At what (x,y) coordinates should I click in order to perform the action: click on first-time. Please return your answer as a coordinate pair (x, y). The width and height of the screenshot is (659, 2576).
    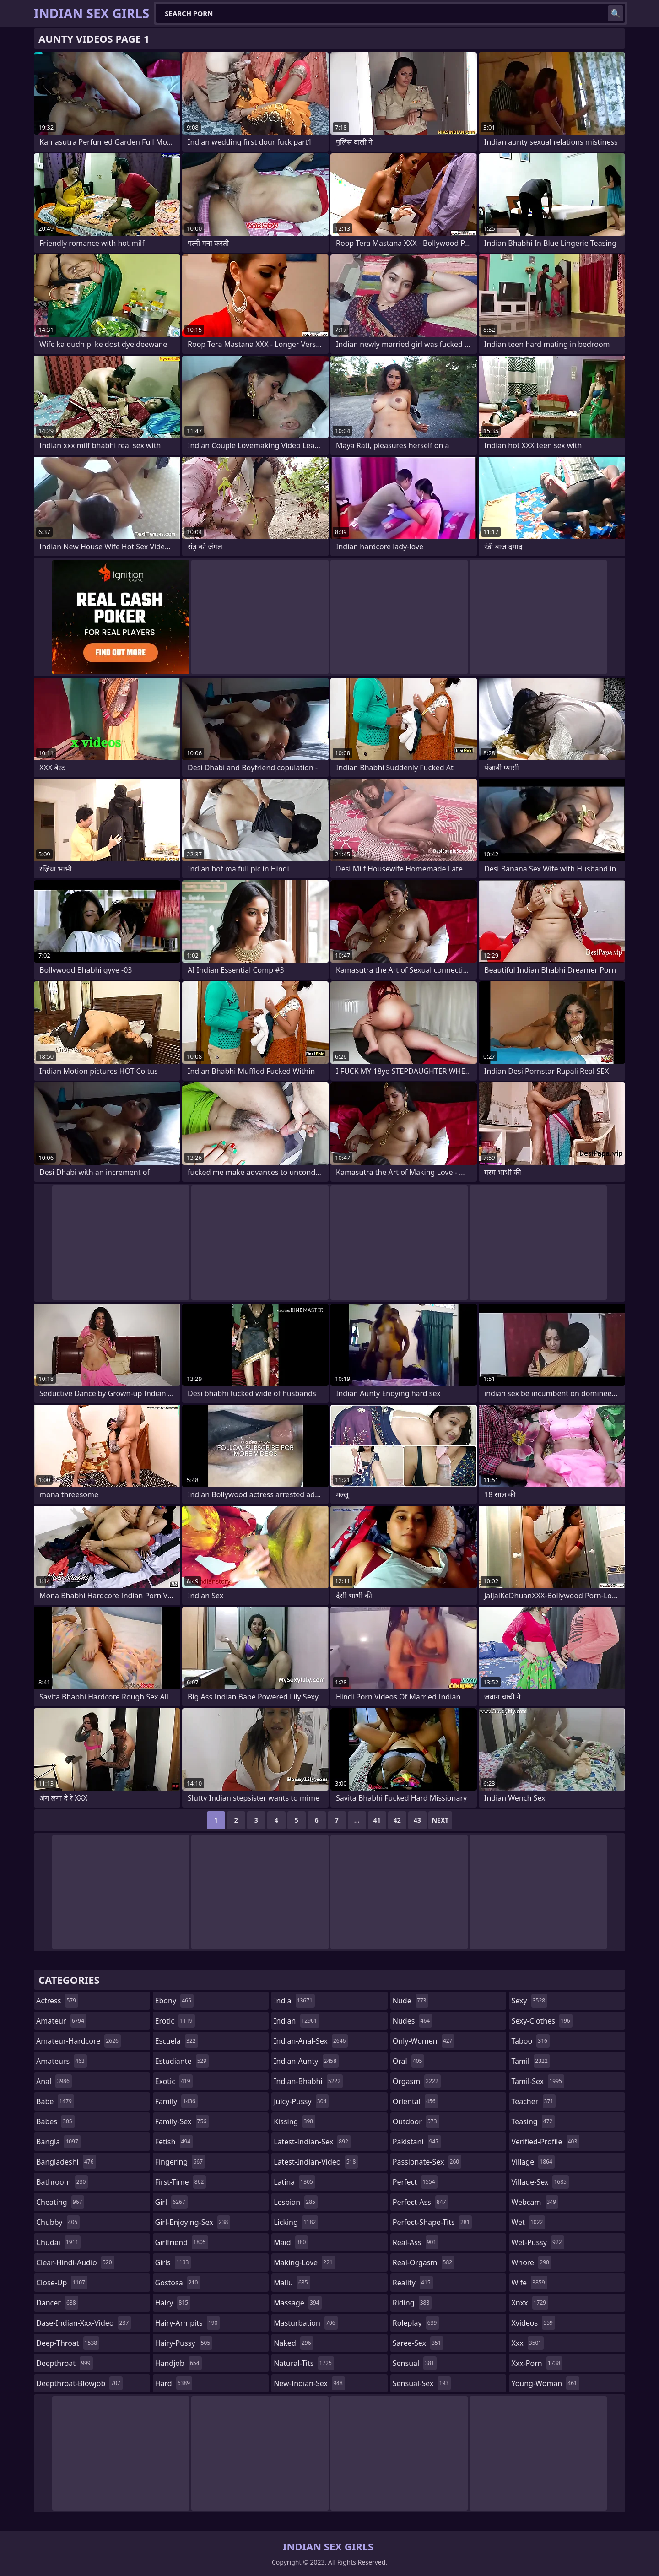
    Looking at the image, I should click on (180, 2182).